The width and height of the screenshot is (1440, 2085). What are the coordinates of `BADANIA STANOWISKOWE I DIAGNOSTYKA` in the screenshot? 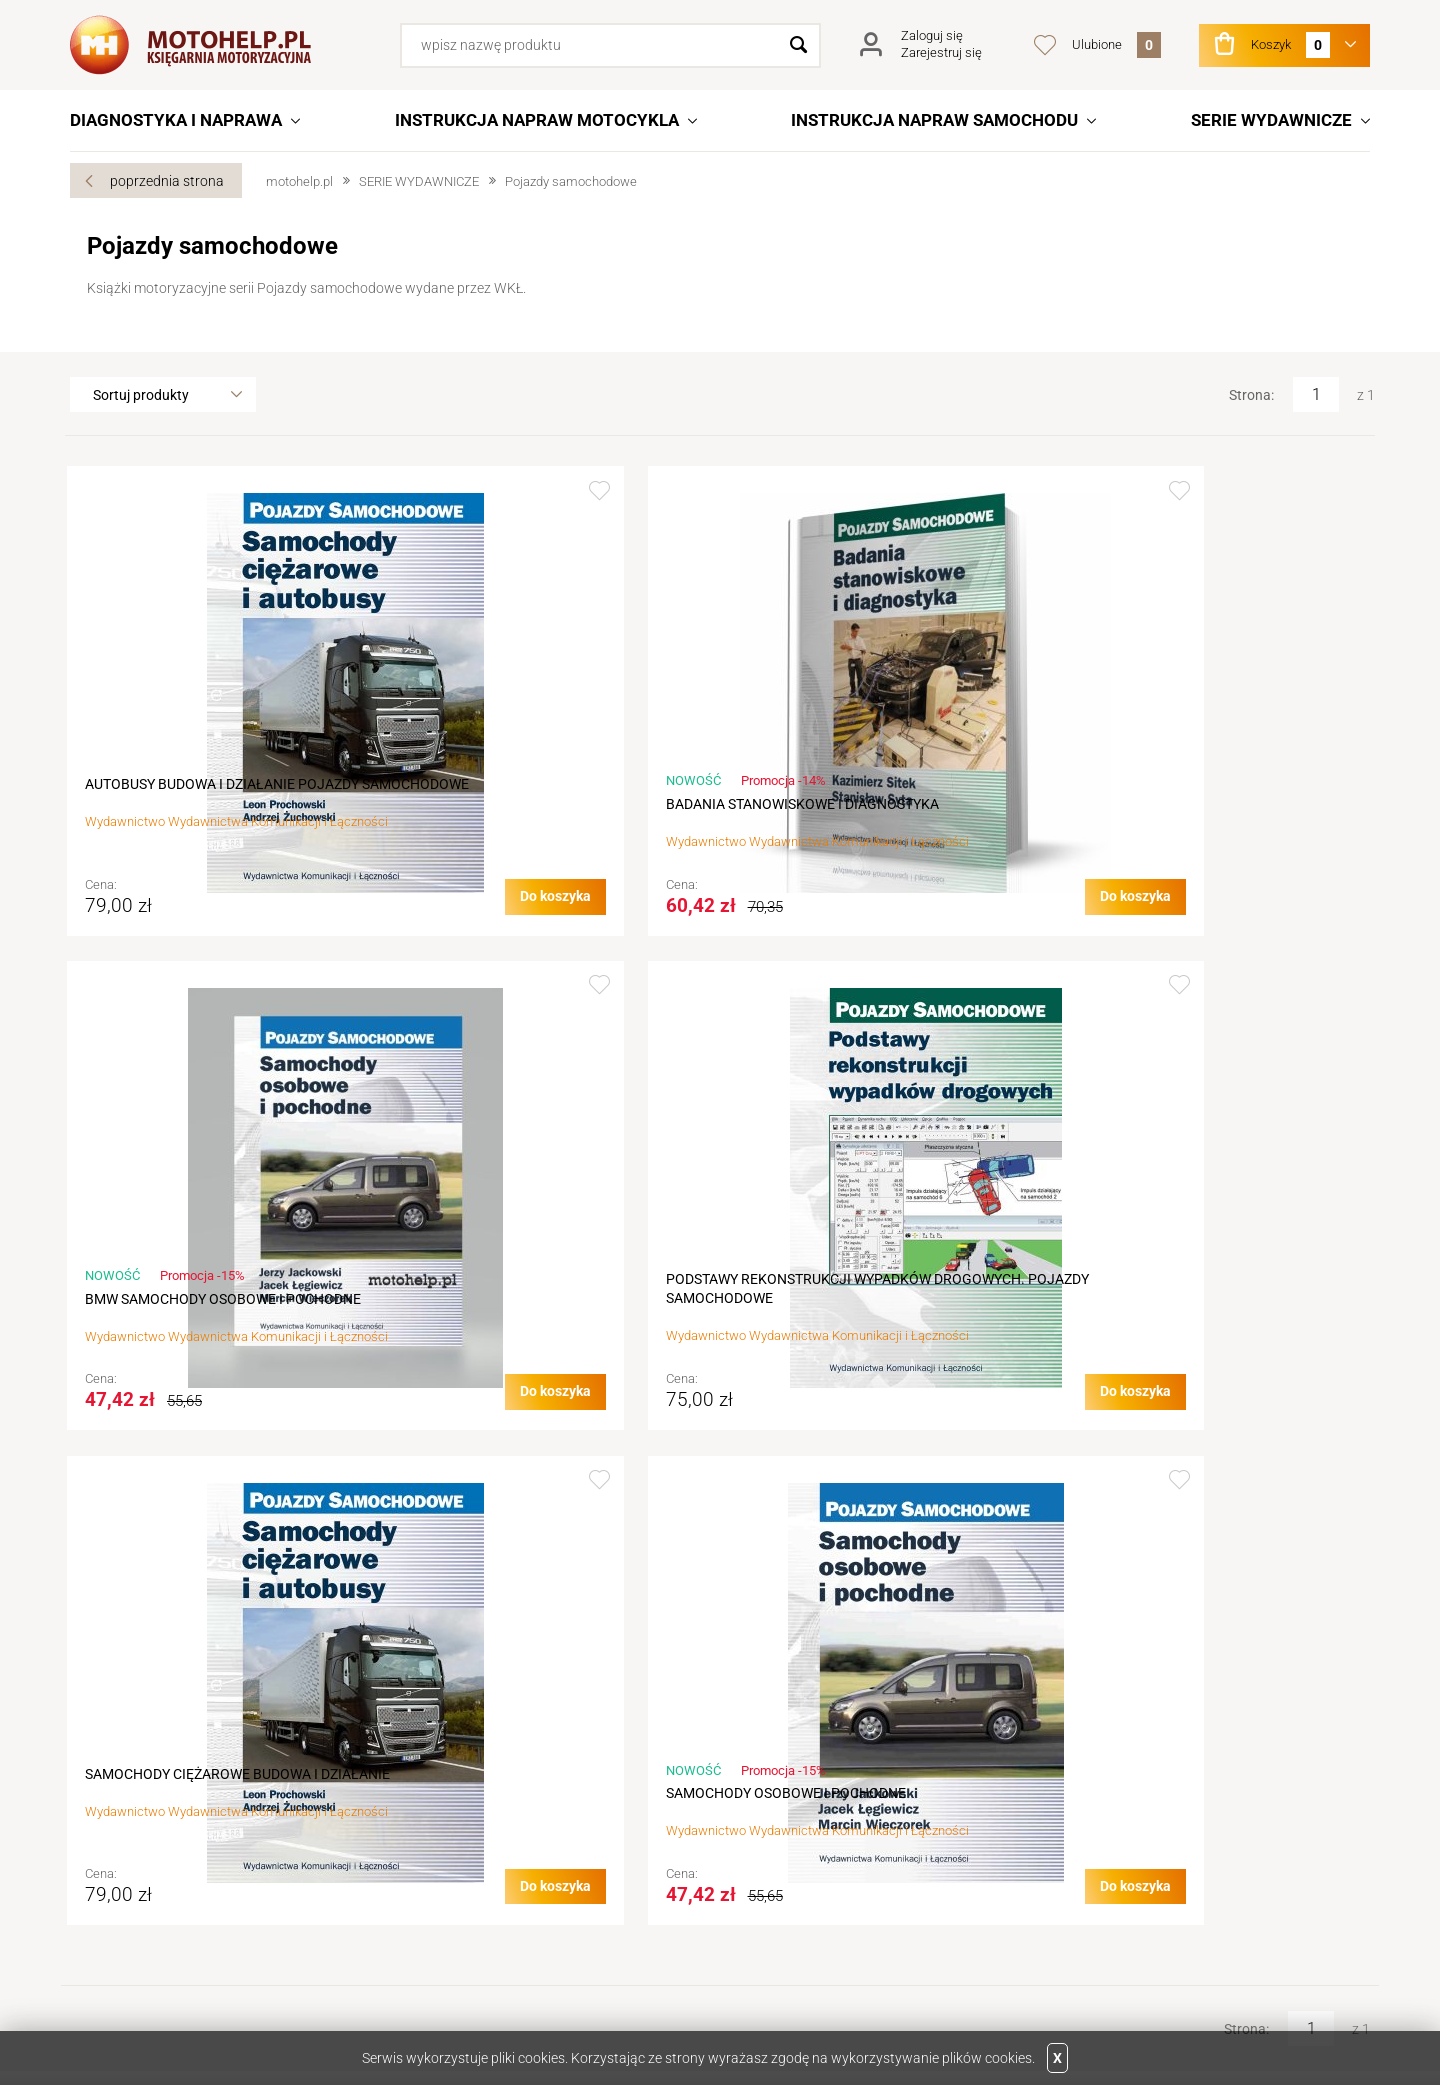 It's located at (508, 813).